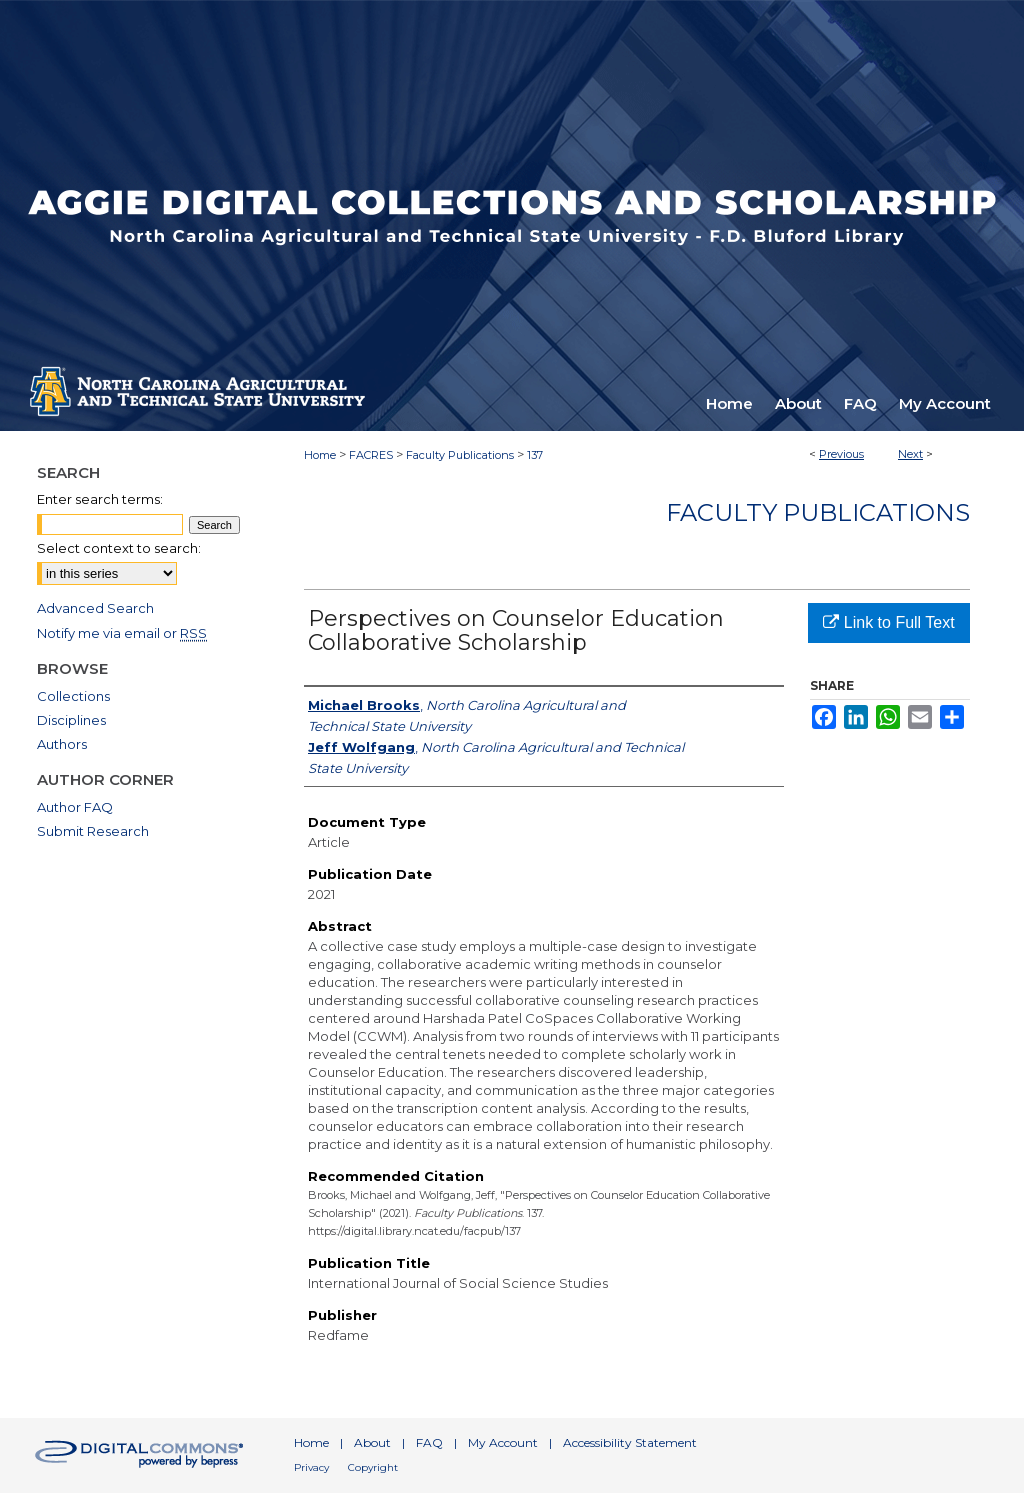  Describe the element at coordinates (503, 1442) in the screenshot. I see `My Account` at that location.